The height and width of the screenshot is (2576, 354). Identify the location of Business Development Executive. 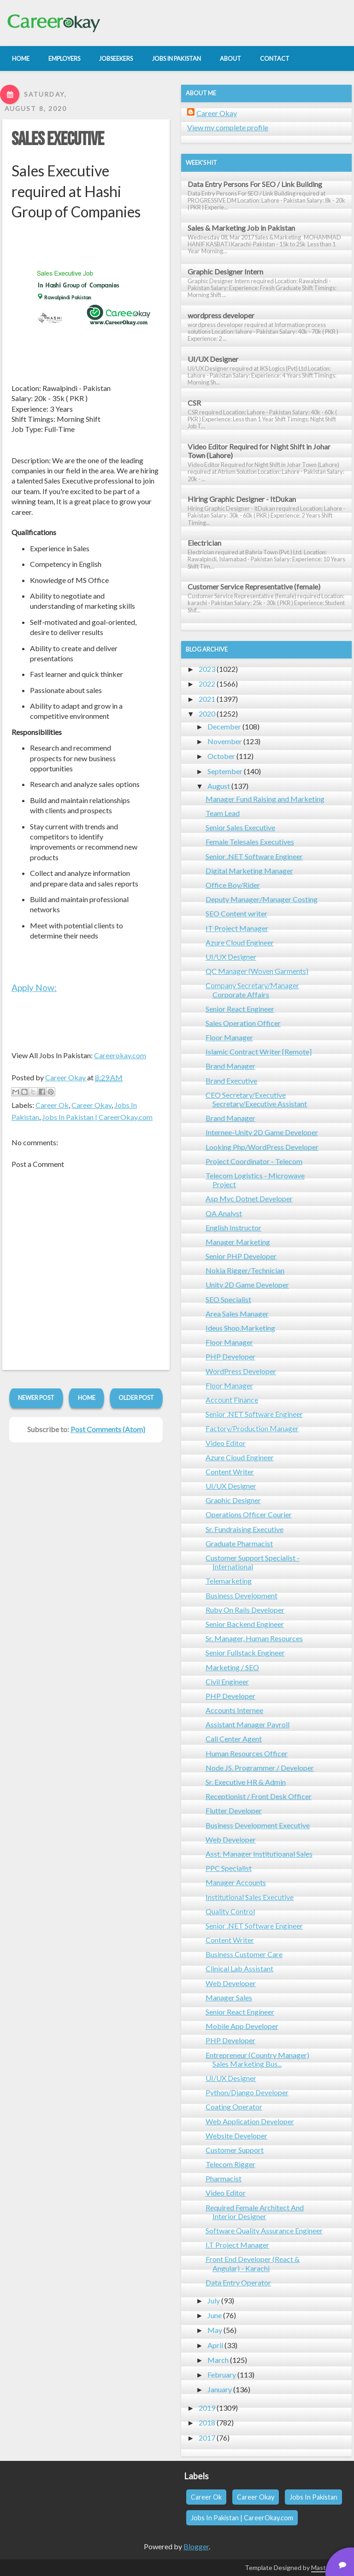
(258, 1825).